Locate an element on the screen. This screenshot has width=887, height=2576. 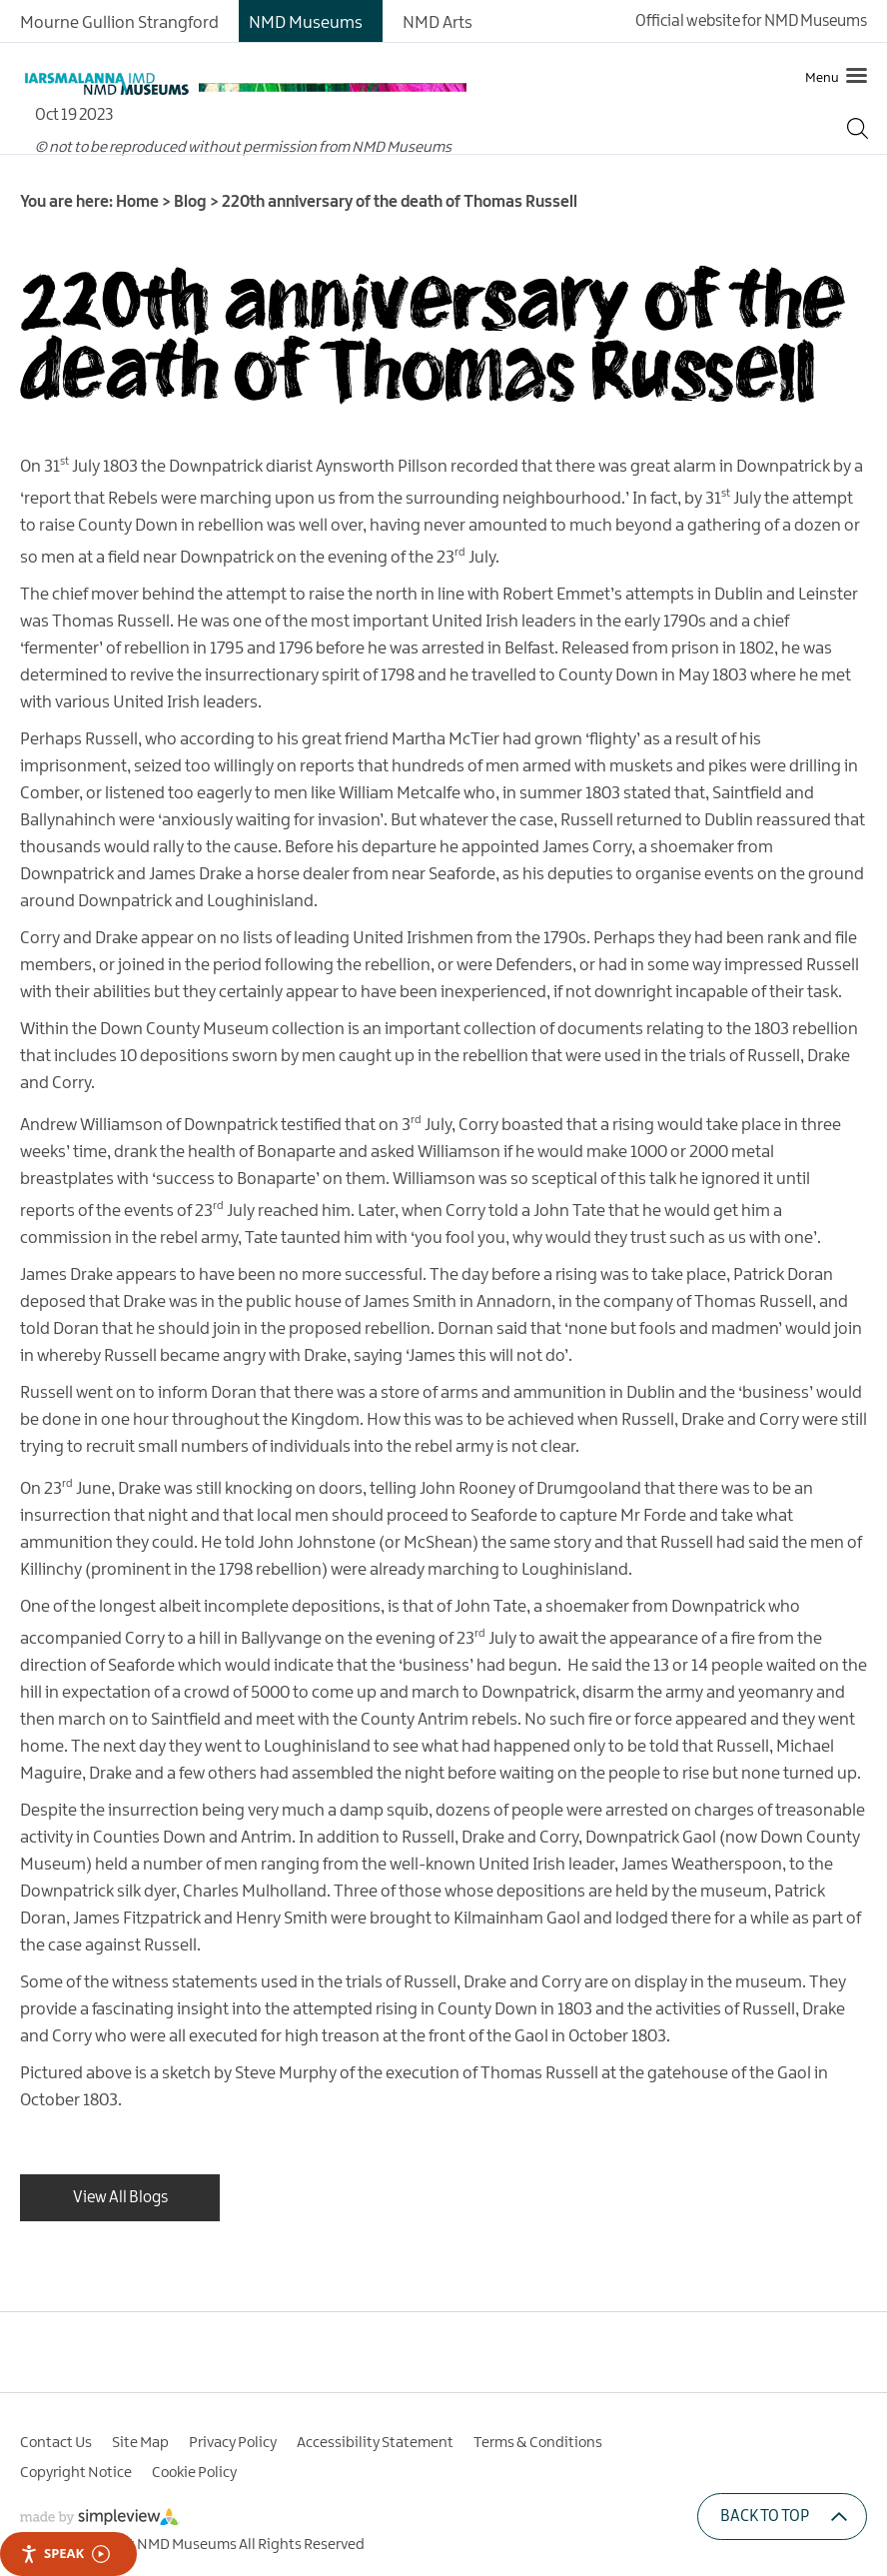
Contact Us is located at coordinates (56, 2443).